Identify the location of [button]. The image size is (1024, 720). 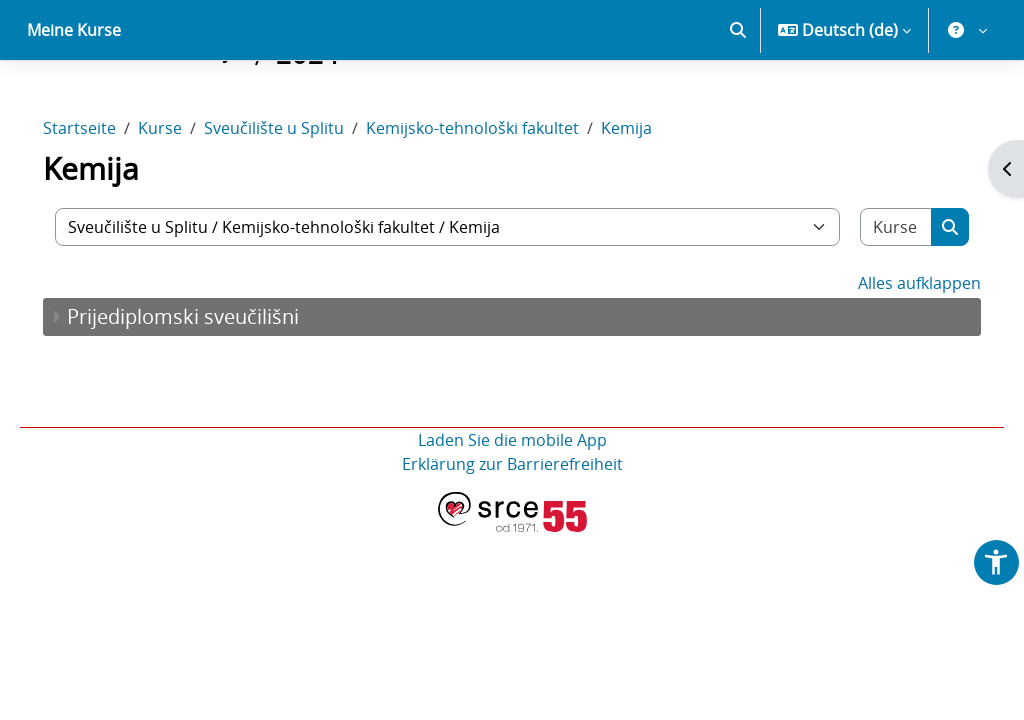
(738, 100).